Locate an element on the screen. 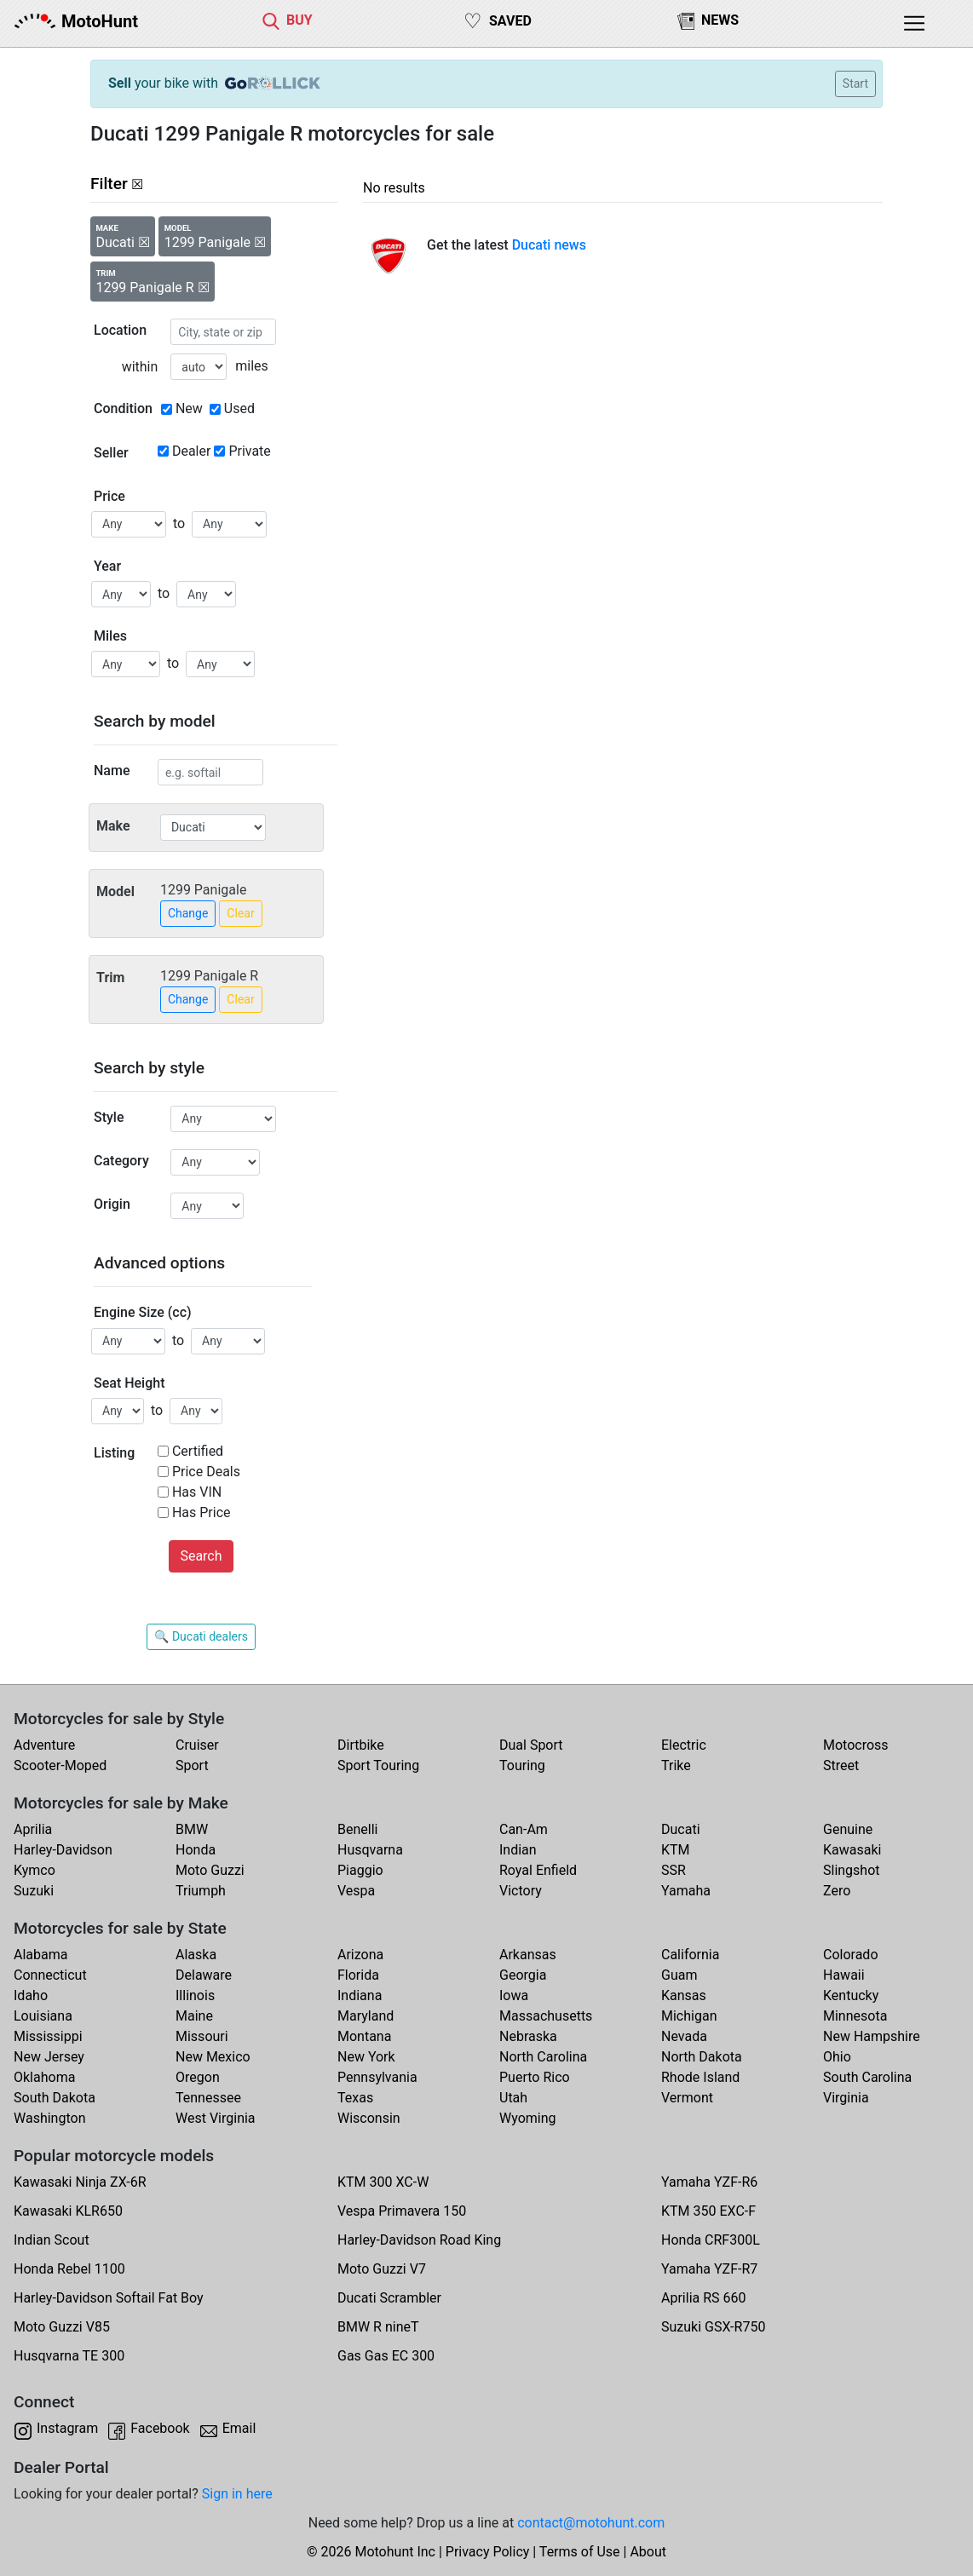 The width and height of the screenshot is (973, 2576). Scooter-Moped is located at coordinates (60, 1765).